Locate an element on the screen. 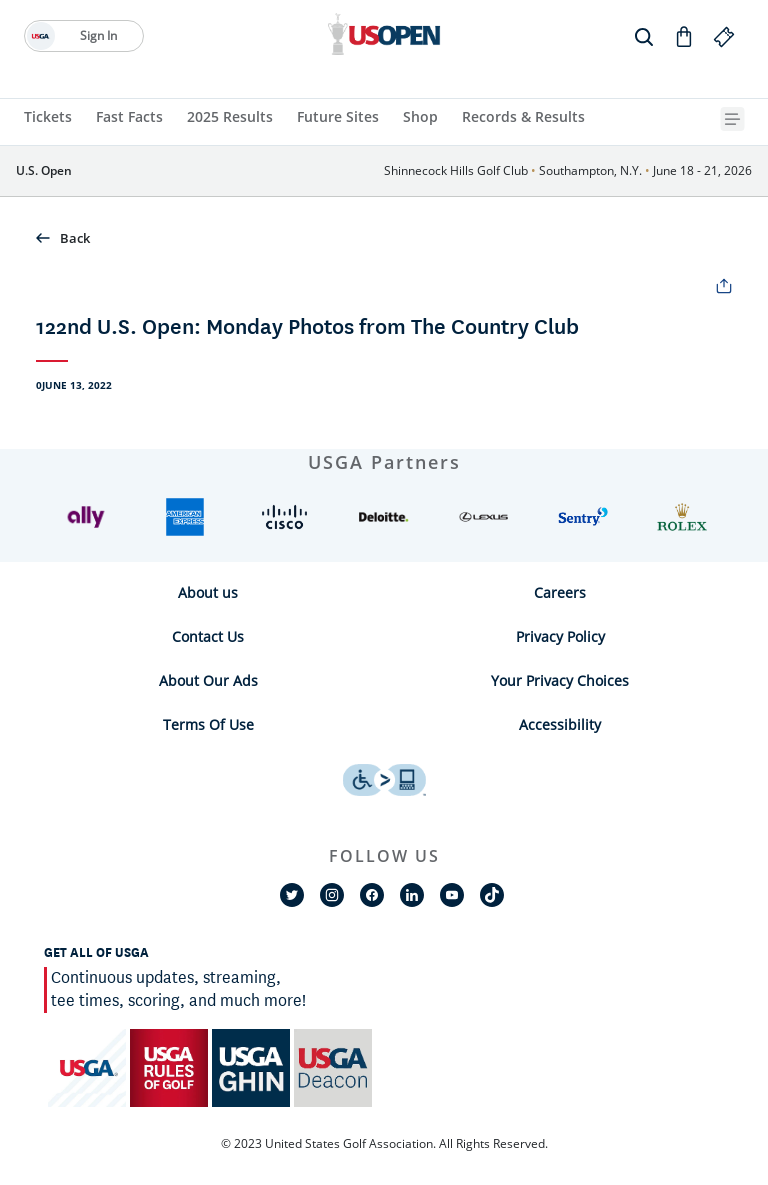 The image size is (768, 1185). [Records & Results] is located at coordinates (523, 119).